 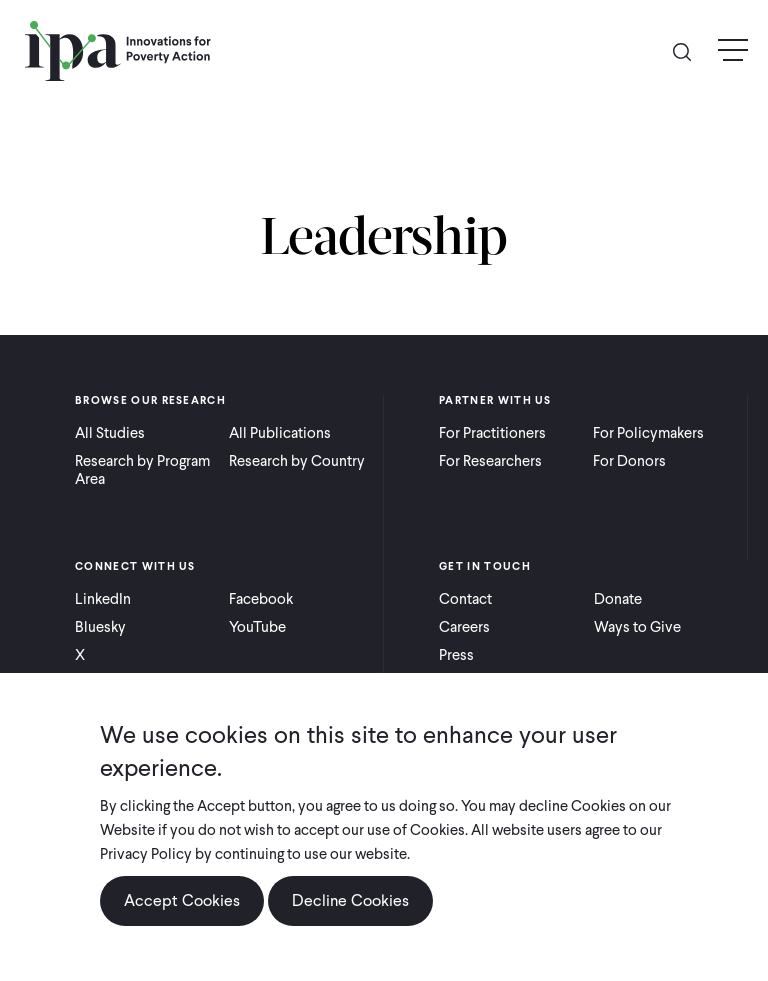 What do you see at coordinates (464, 627) in the screenshot?
I see `Careers` at bounding box center [464, 627].